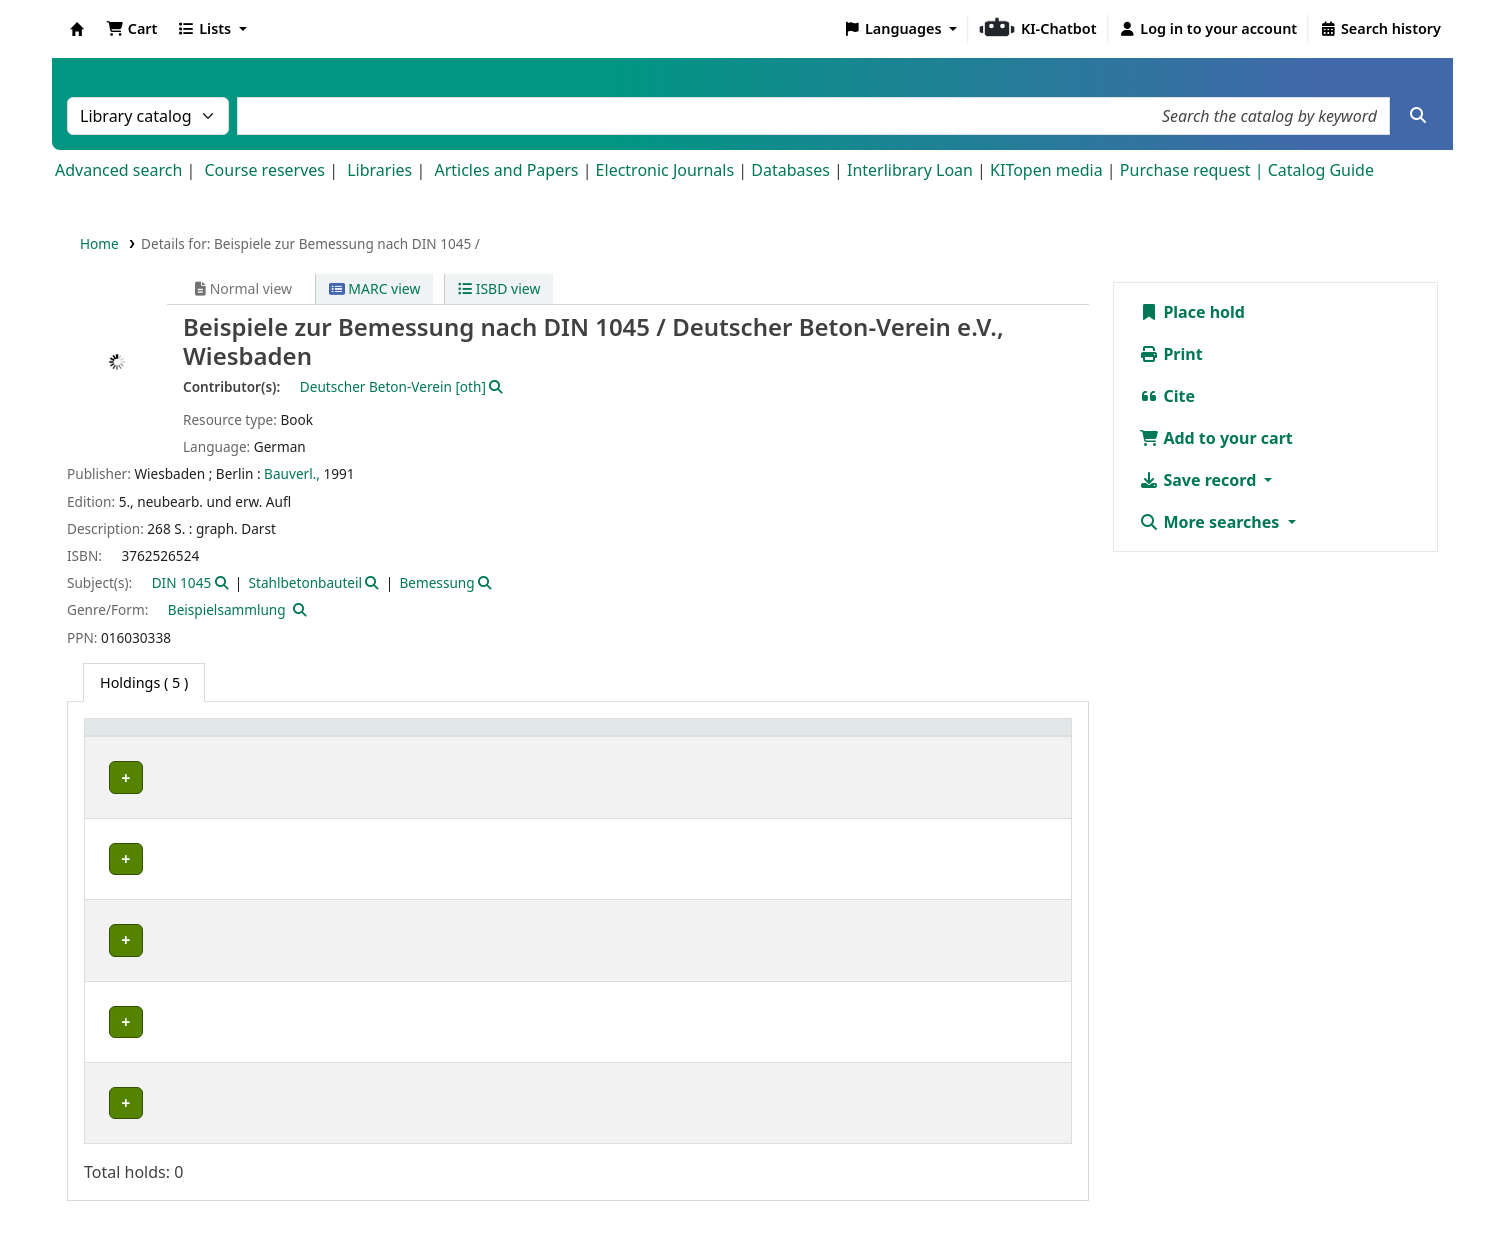 The width and height of the screenshot is (1505, 1245). What do you see at coordinates (1005, 738) in the screenshot?
I see `[Notes: Activate to sort]` at bounding box center [1005, 738].